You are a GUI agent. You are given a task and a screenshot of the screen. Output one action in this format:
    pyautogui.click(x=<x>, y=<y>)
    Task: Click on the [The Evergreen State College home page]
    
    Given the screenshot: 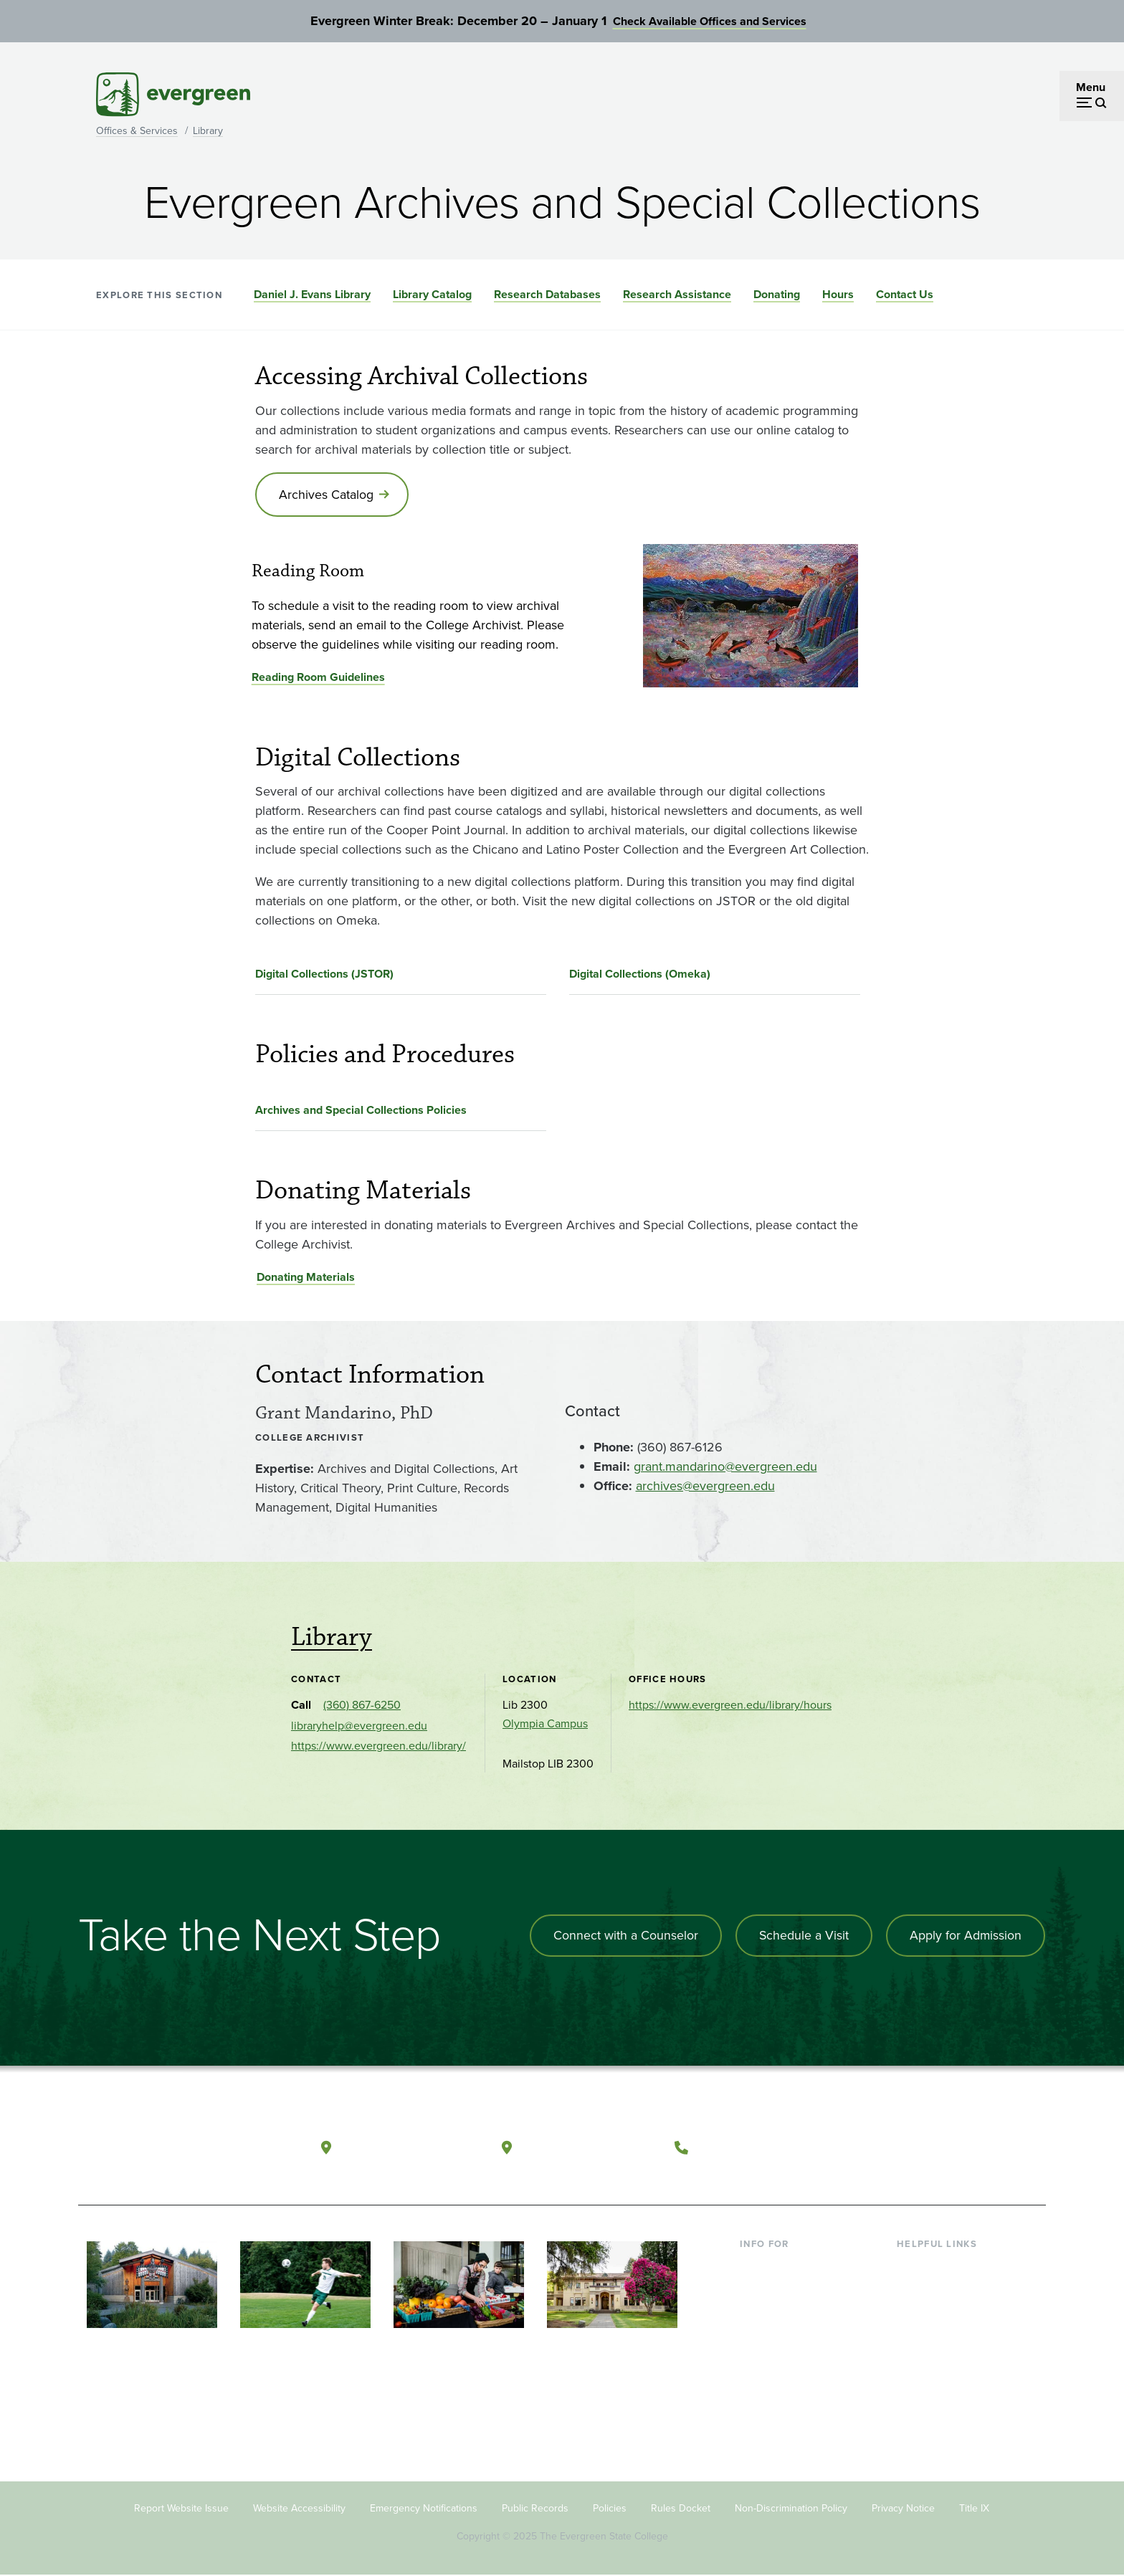 What is the action you would take?
    pyautogui.click(x=180, y=2150)
    